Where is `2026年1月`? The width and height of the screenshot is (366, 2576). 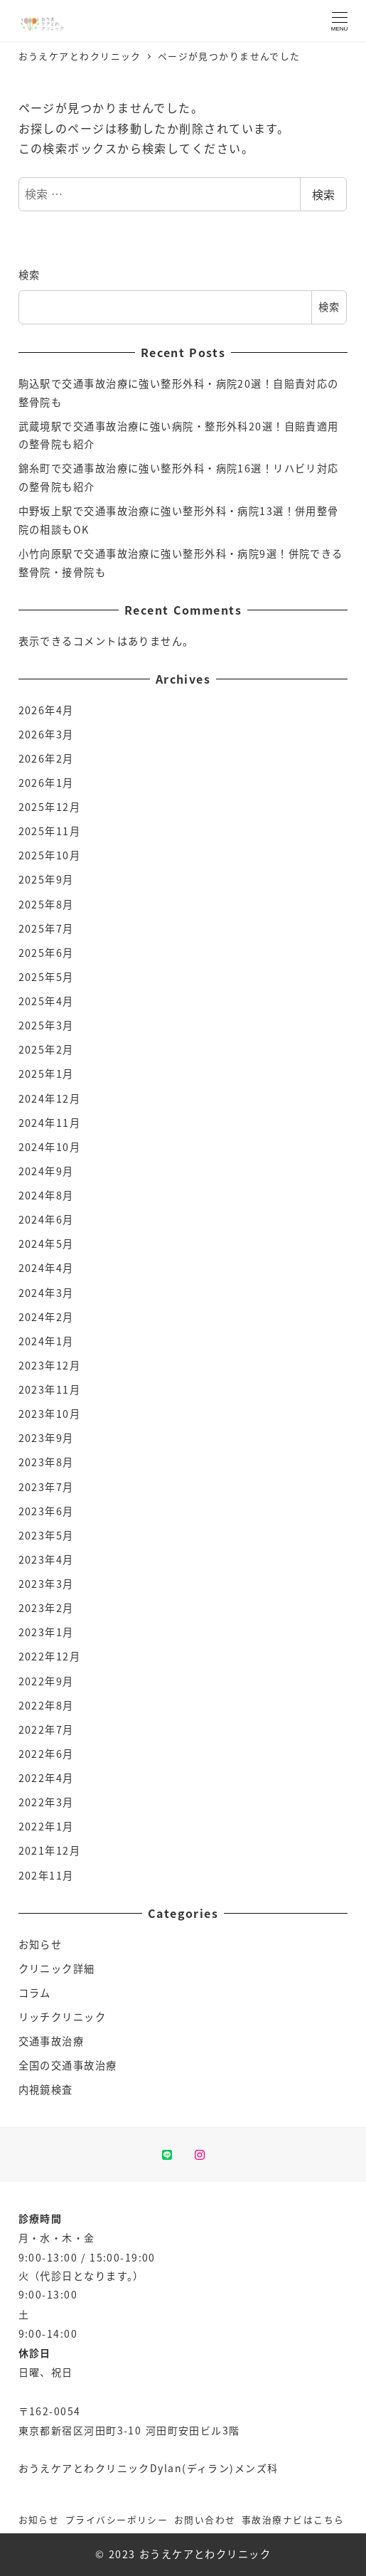
2026年1月 is located at coordinates (46, 782).